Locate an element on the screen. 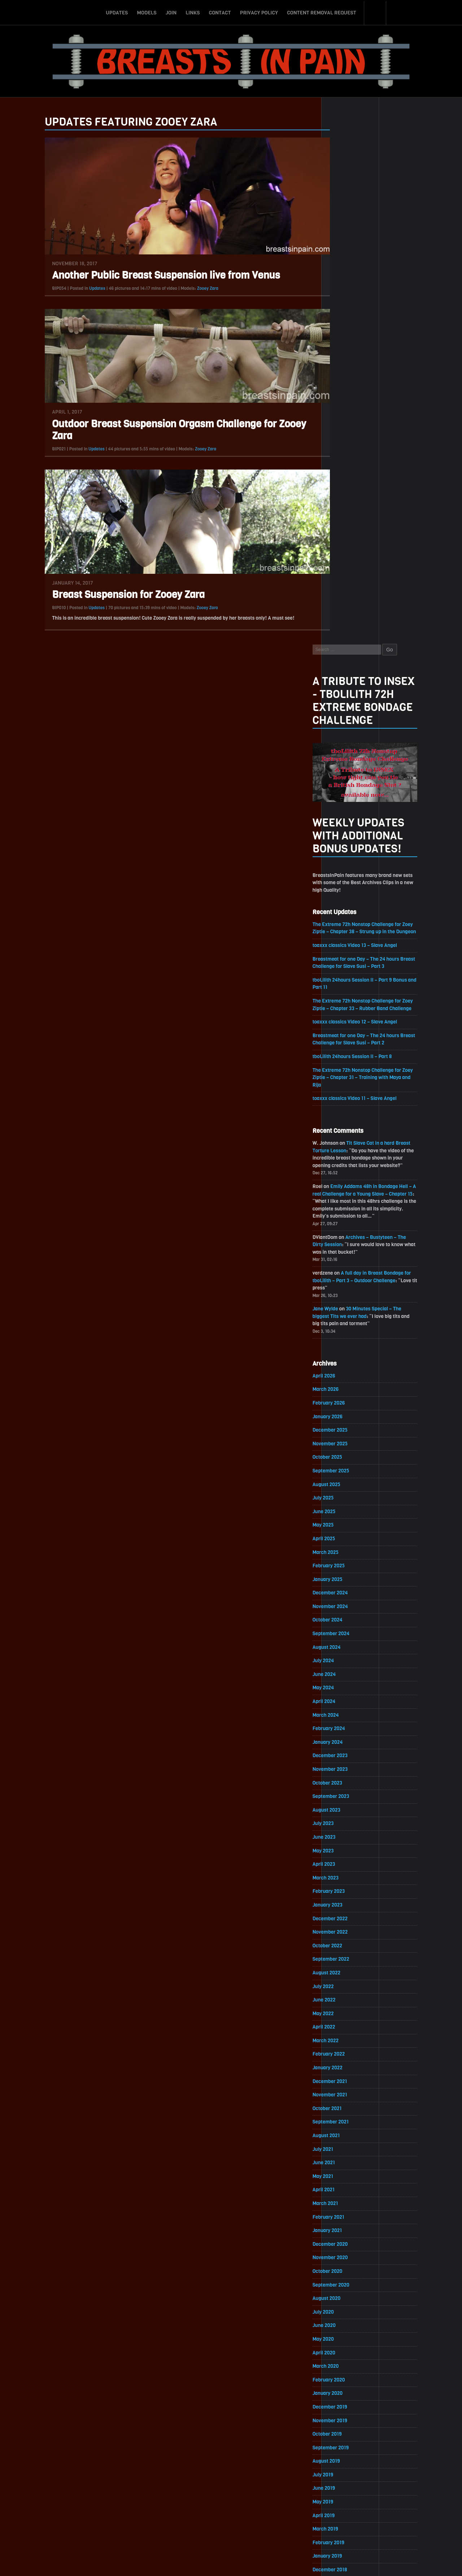 The height and width of the screenshot is (2576, 462). August 2017 is located at coordinates (346, 2289).